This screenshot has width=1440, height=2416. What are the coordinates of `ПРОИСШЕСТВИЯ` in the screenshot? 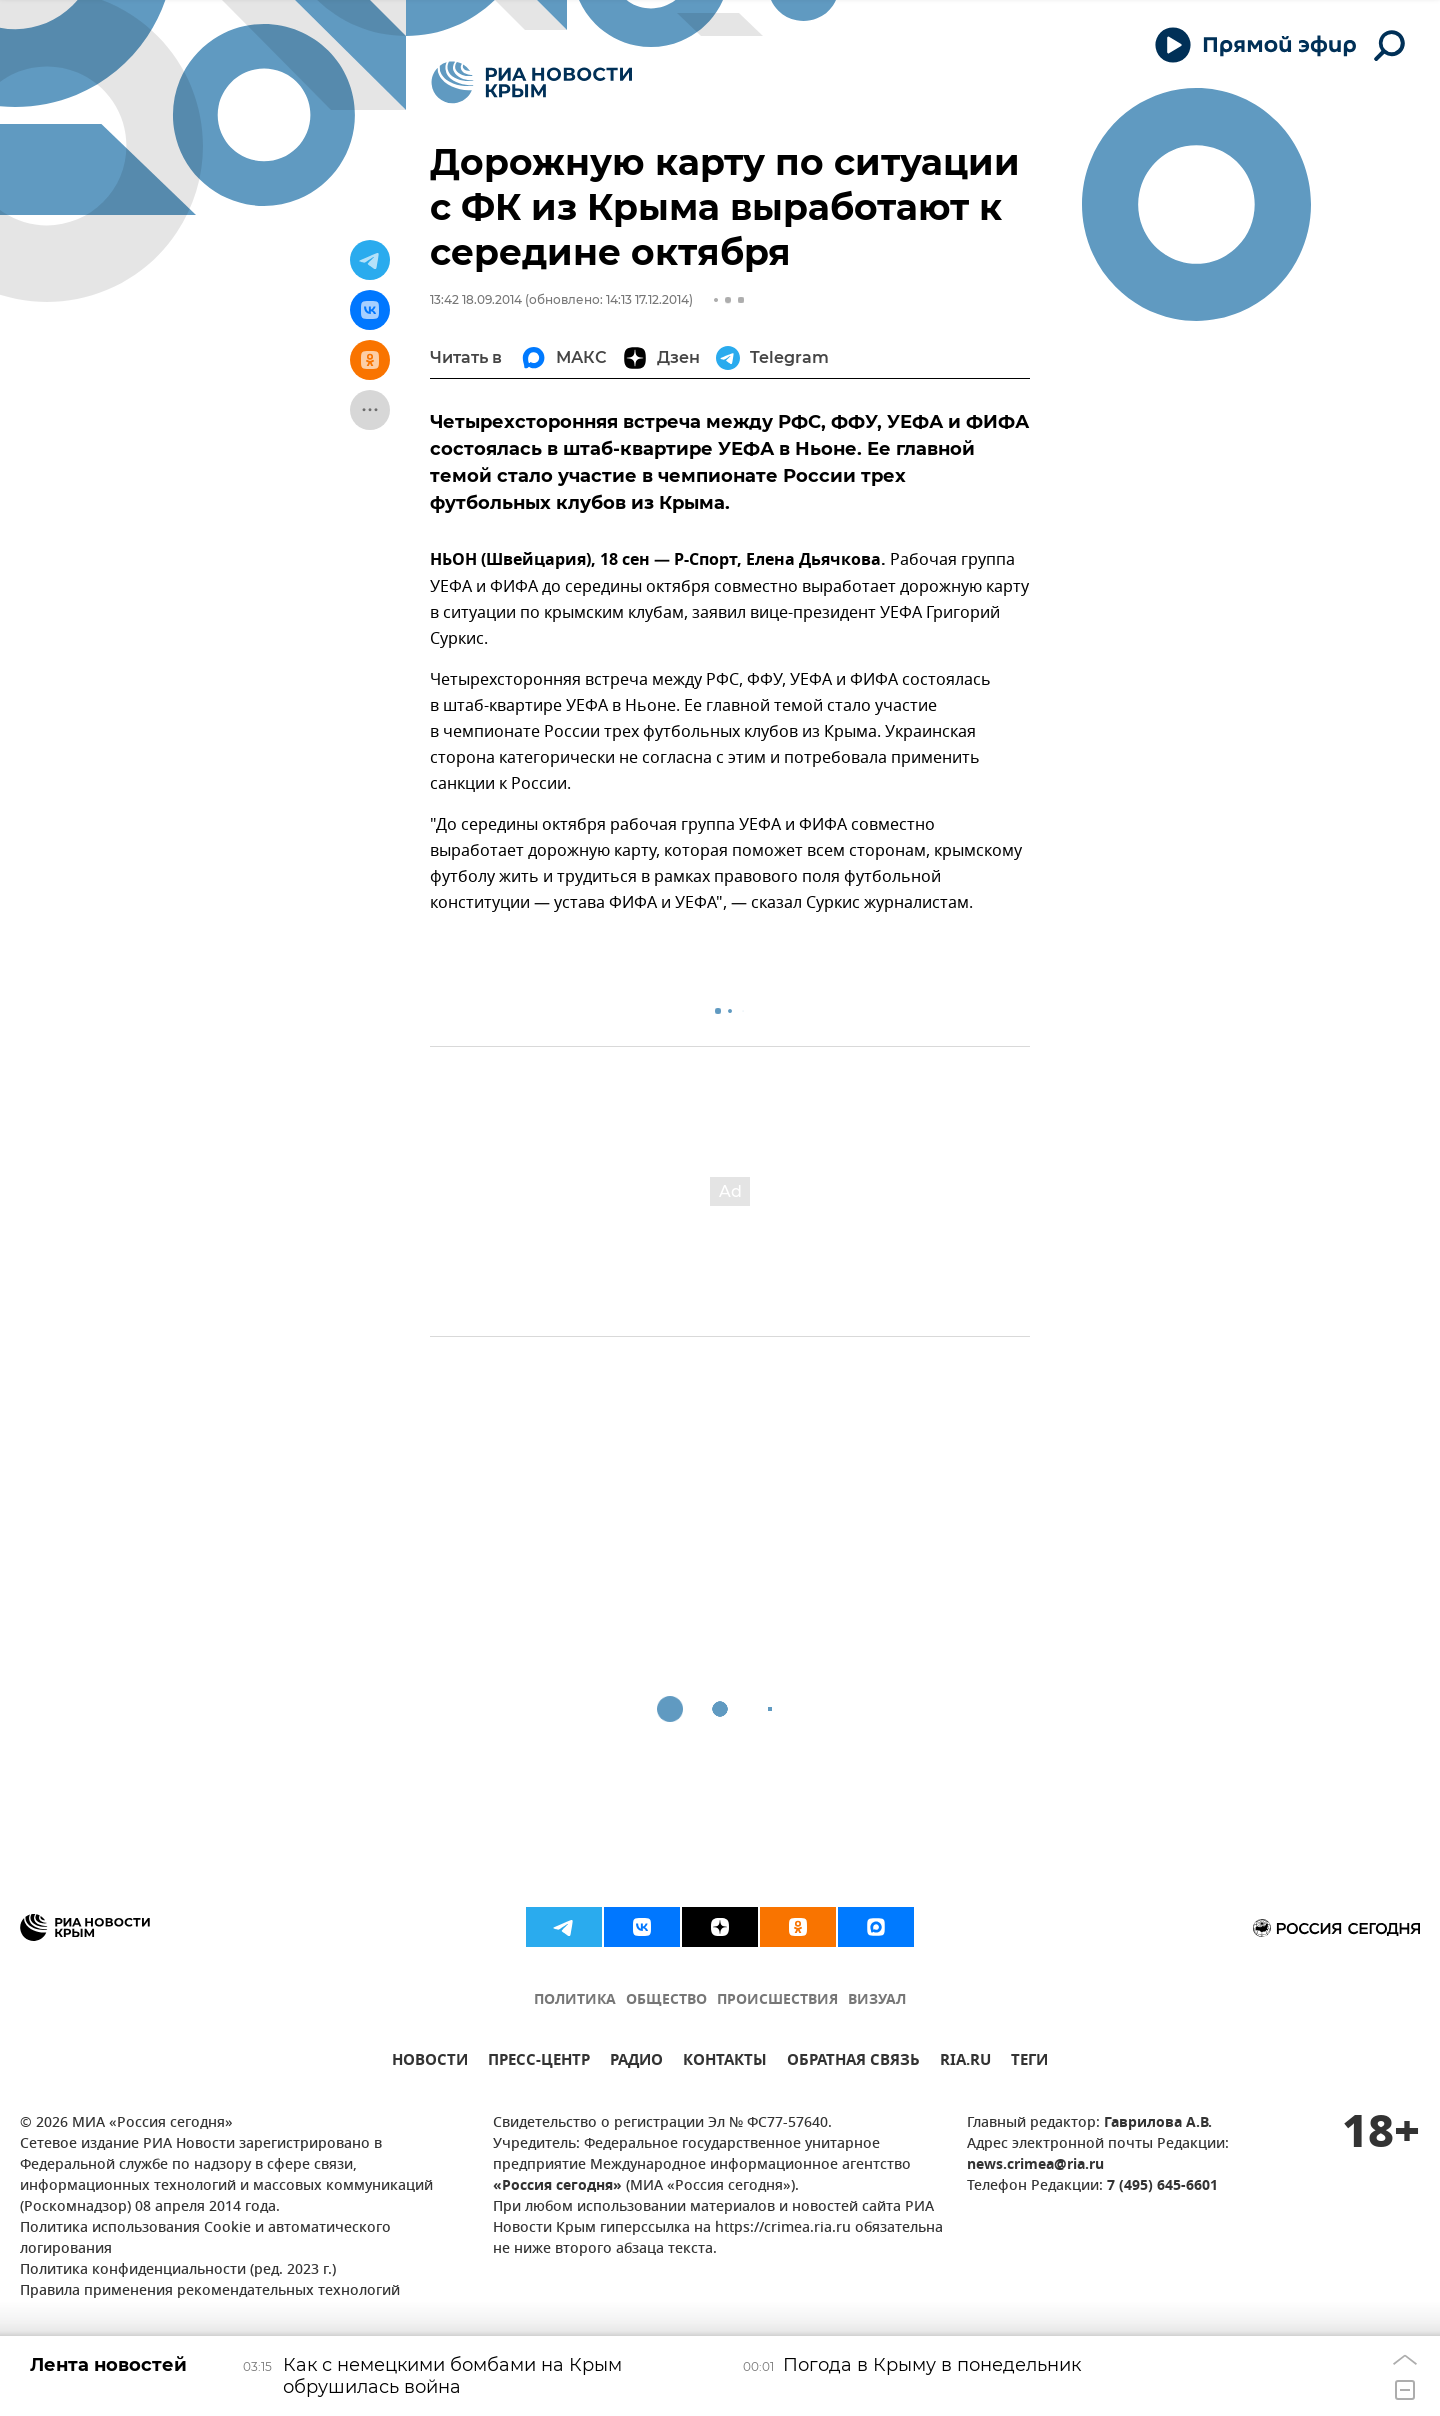 It's located at (777, 2000).